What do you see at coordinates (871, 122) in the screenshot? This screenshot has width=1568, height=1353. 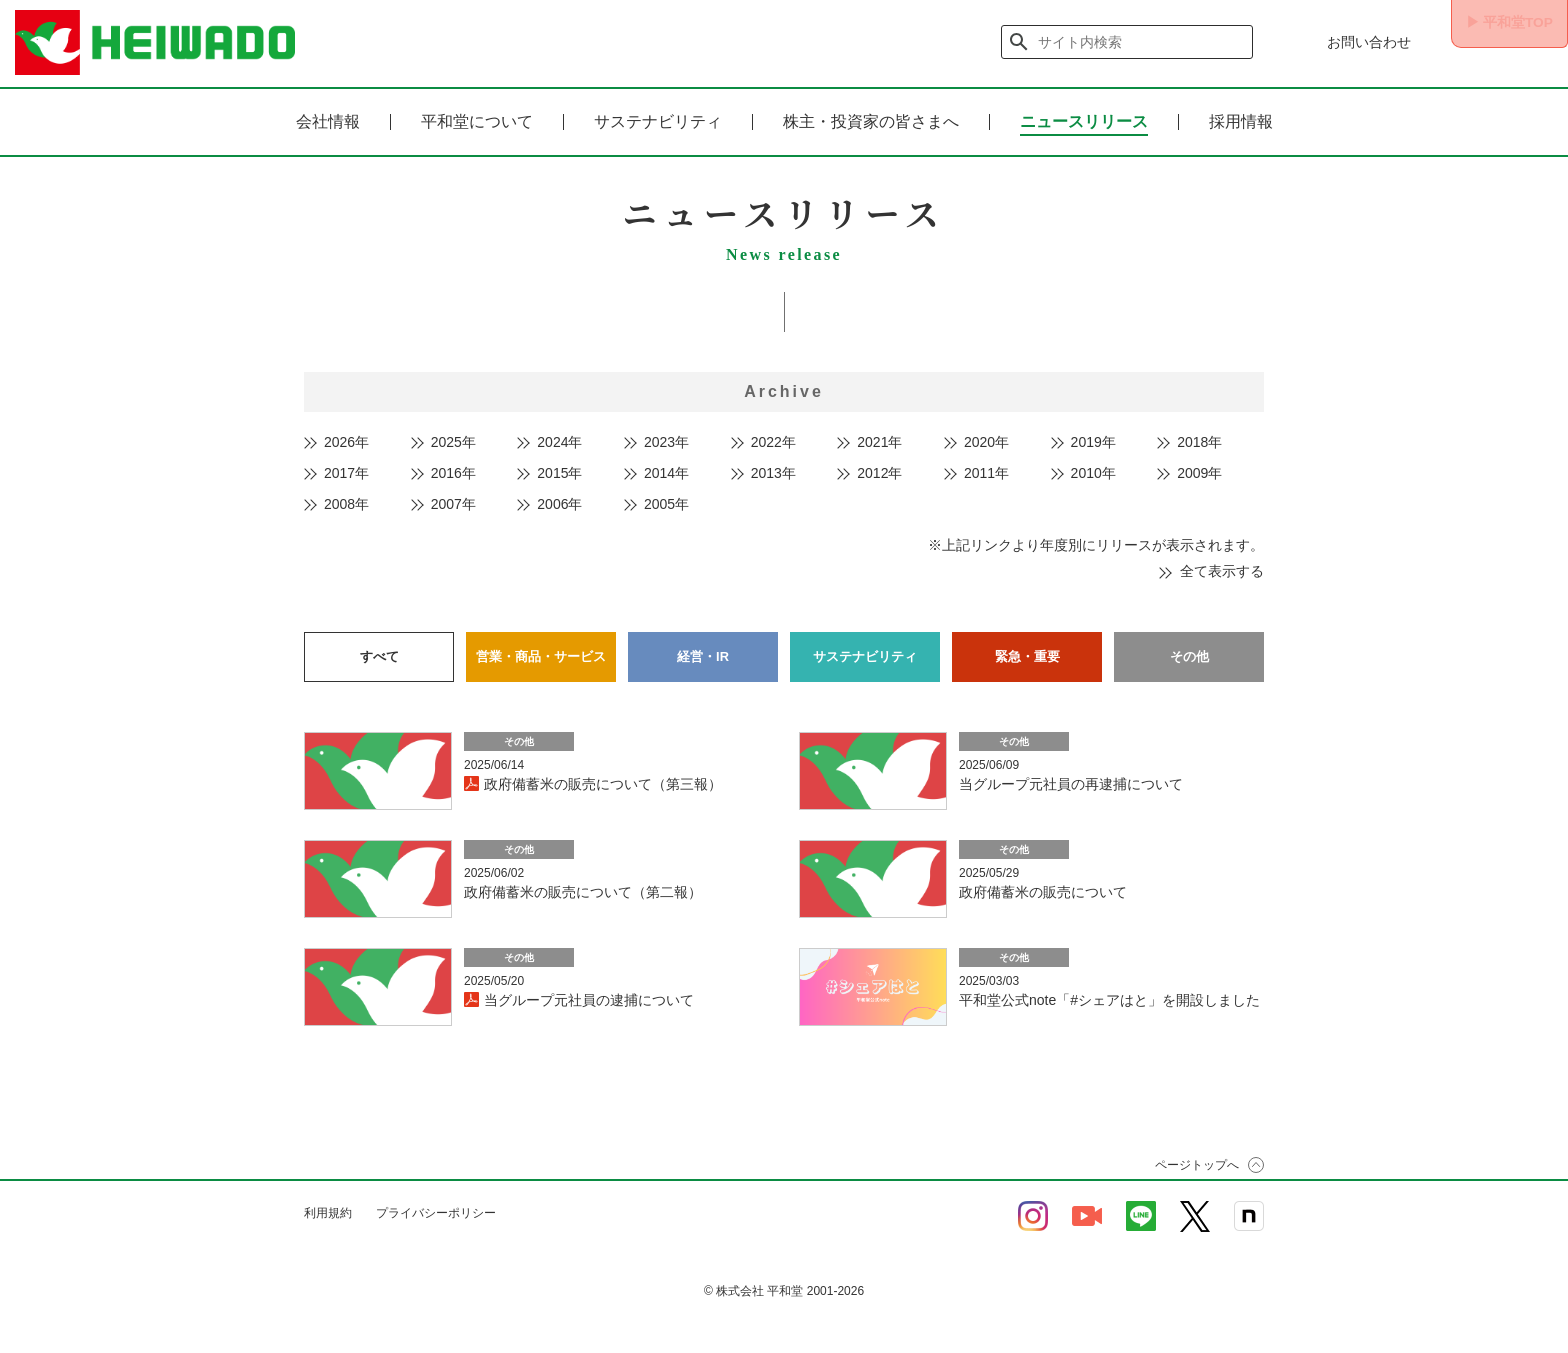 I see `株主・投資家の皆さまへ` at bounding box center [871, 122].